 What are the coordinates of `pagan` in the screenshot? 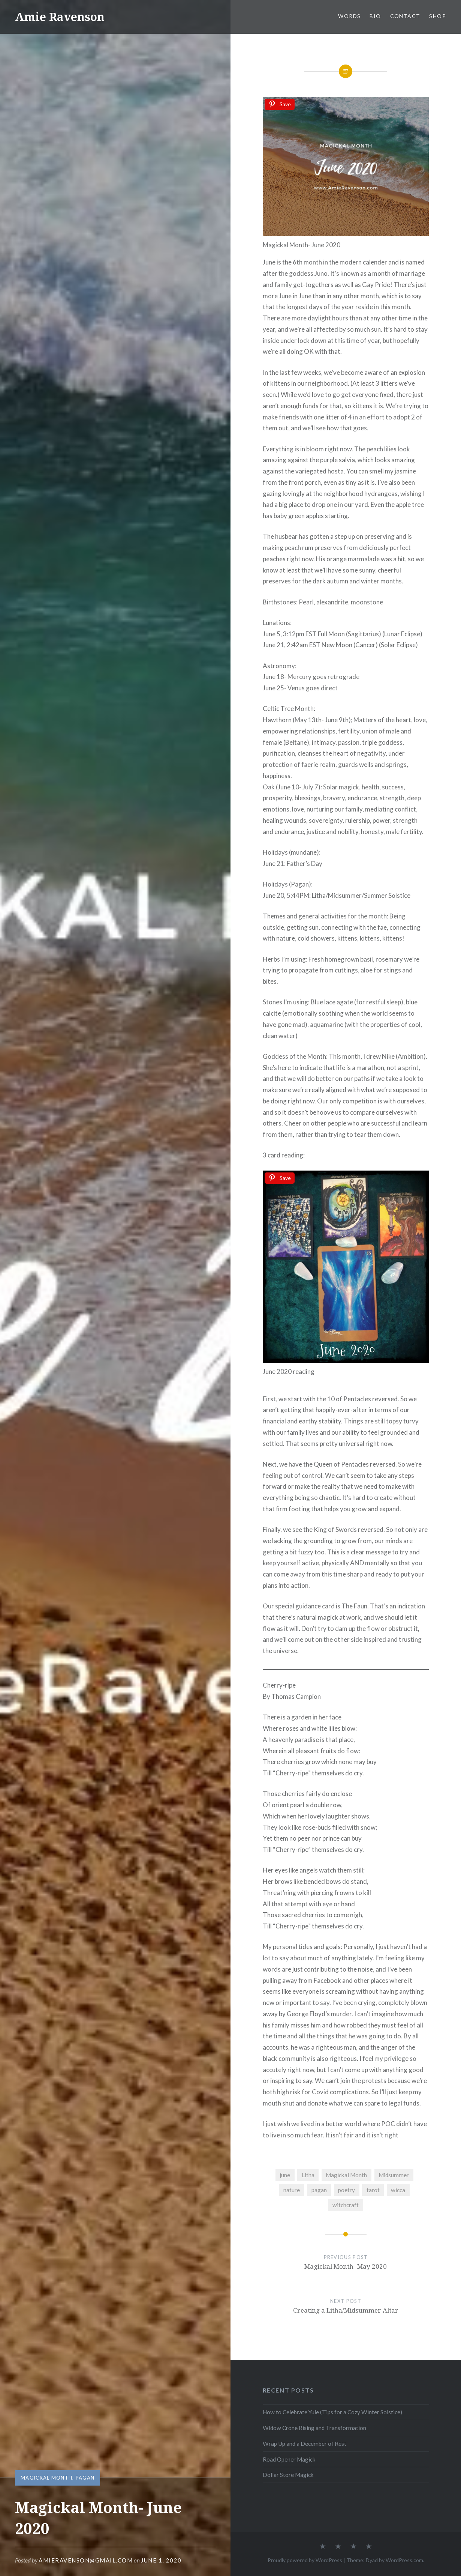 It's located at (319, 2190).